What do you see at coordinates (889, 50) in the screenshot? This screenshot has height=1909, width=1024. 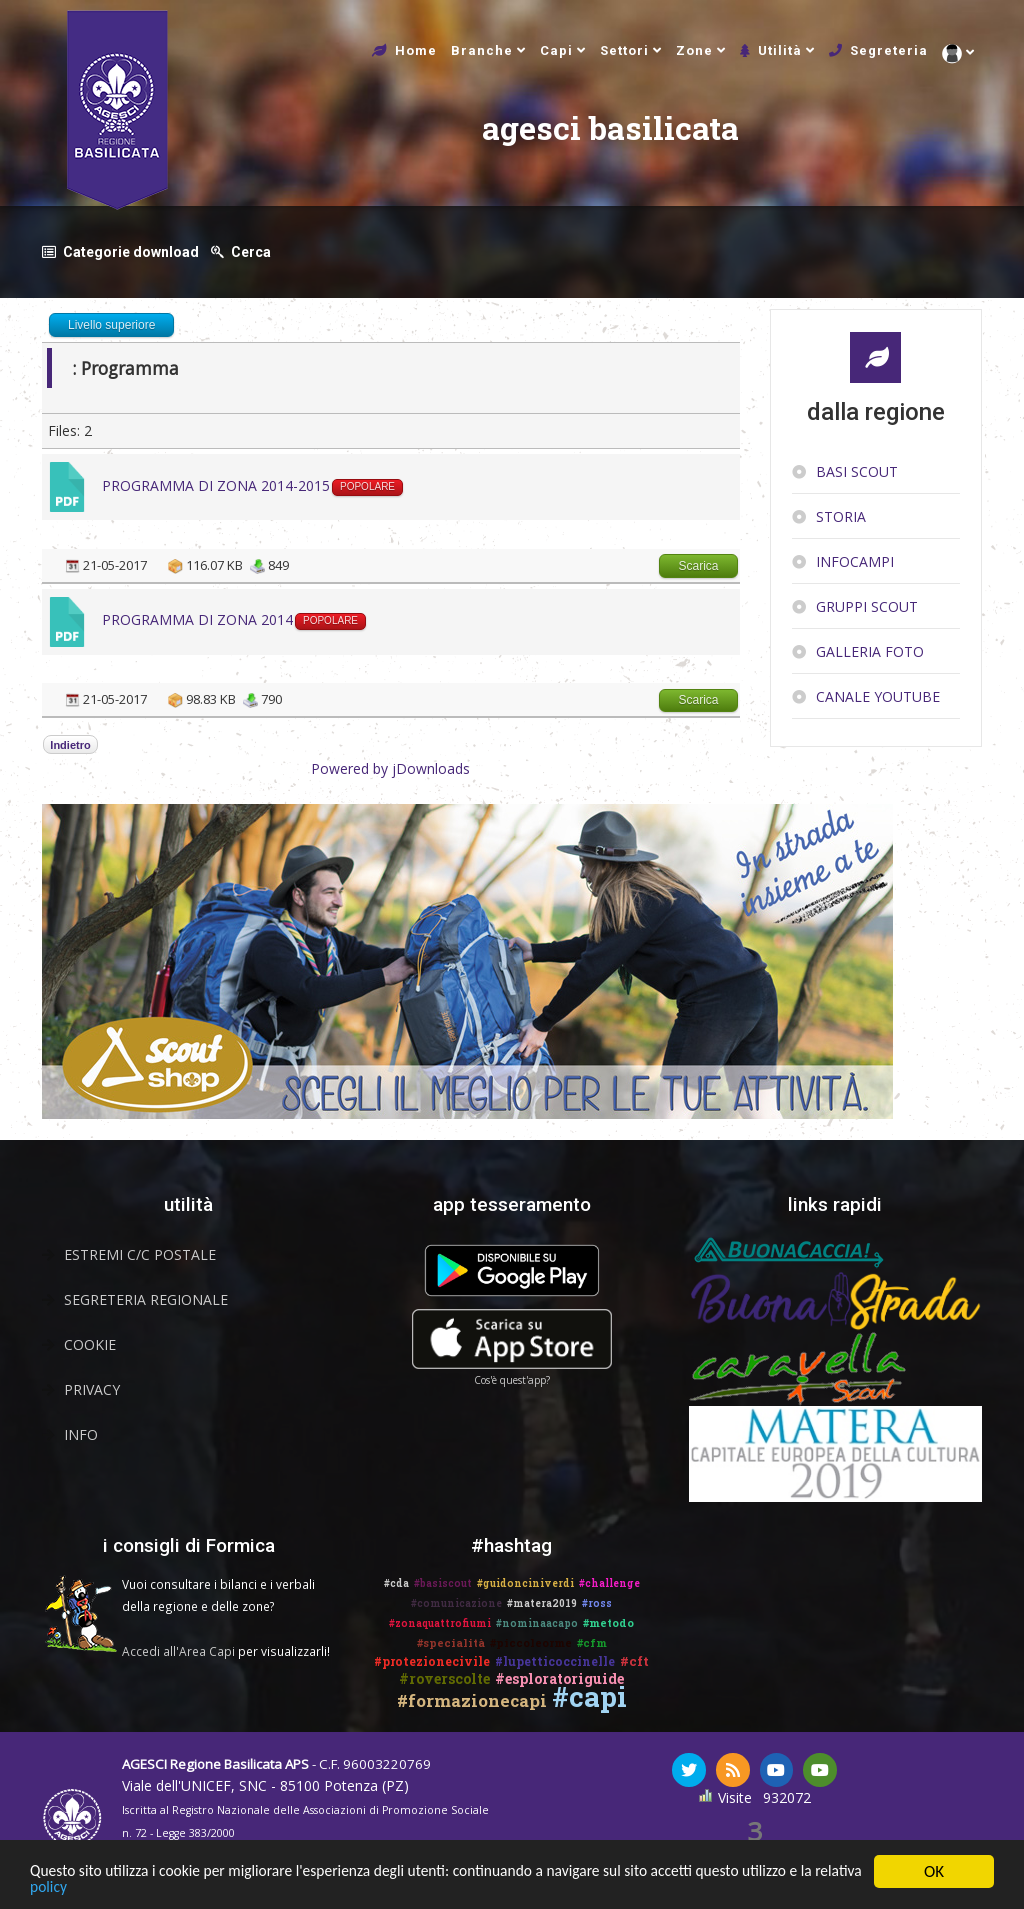 I see `Segreteria` at bounding box center [889, 50].